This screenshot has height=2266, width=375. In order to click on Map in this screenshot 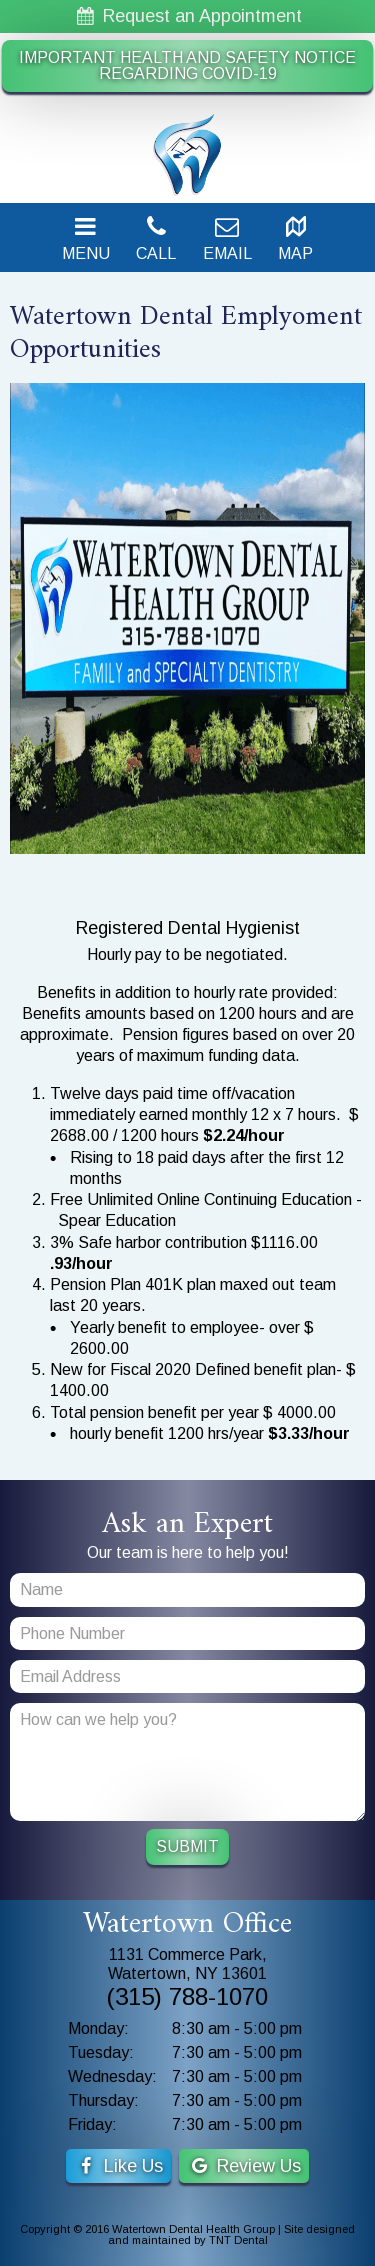, I will do `click(295, 238)`.